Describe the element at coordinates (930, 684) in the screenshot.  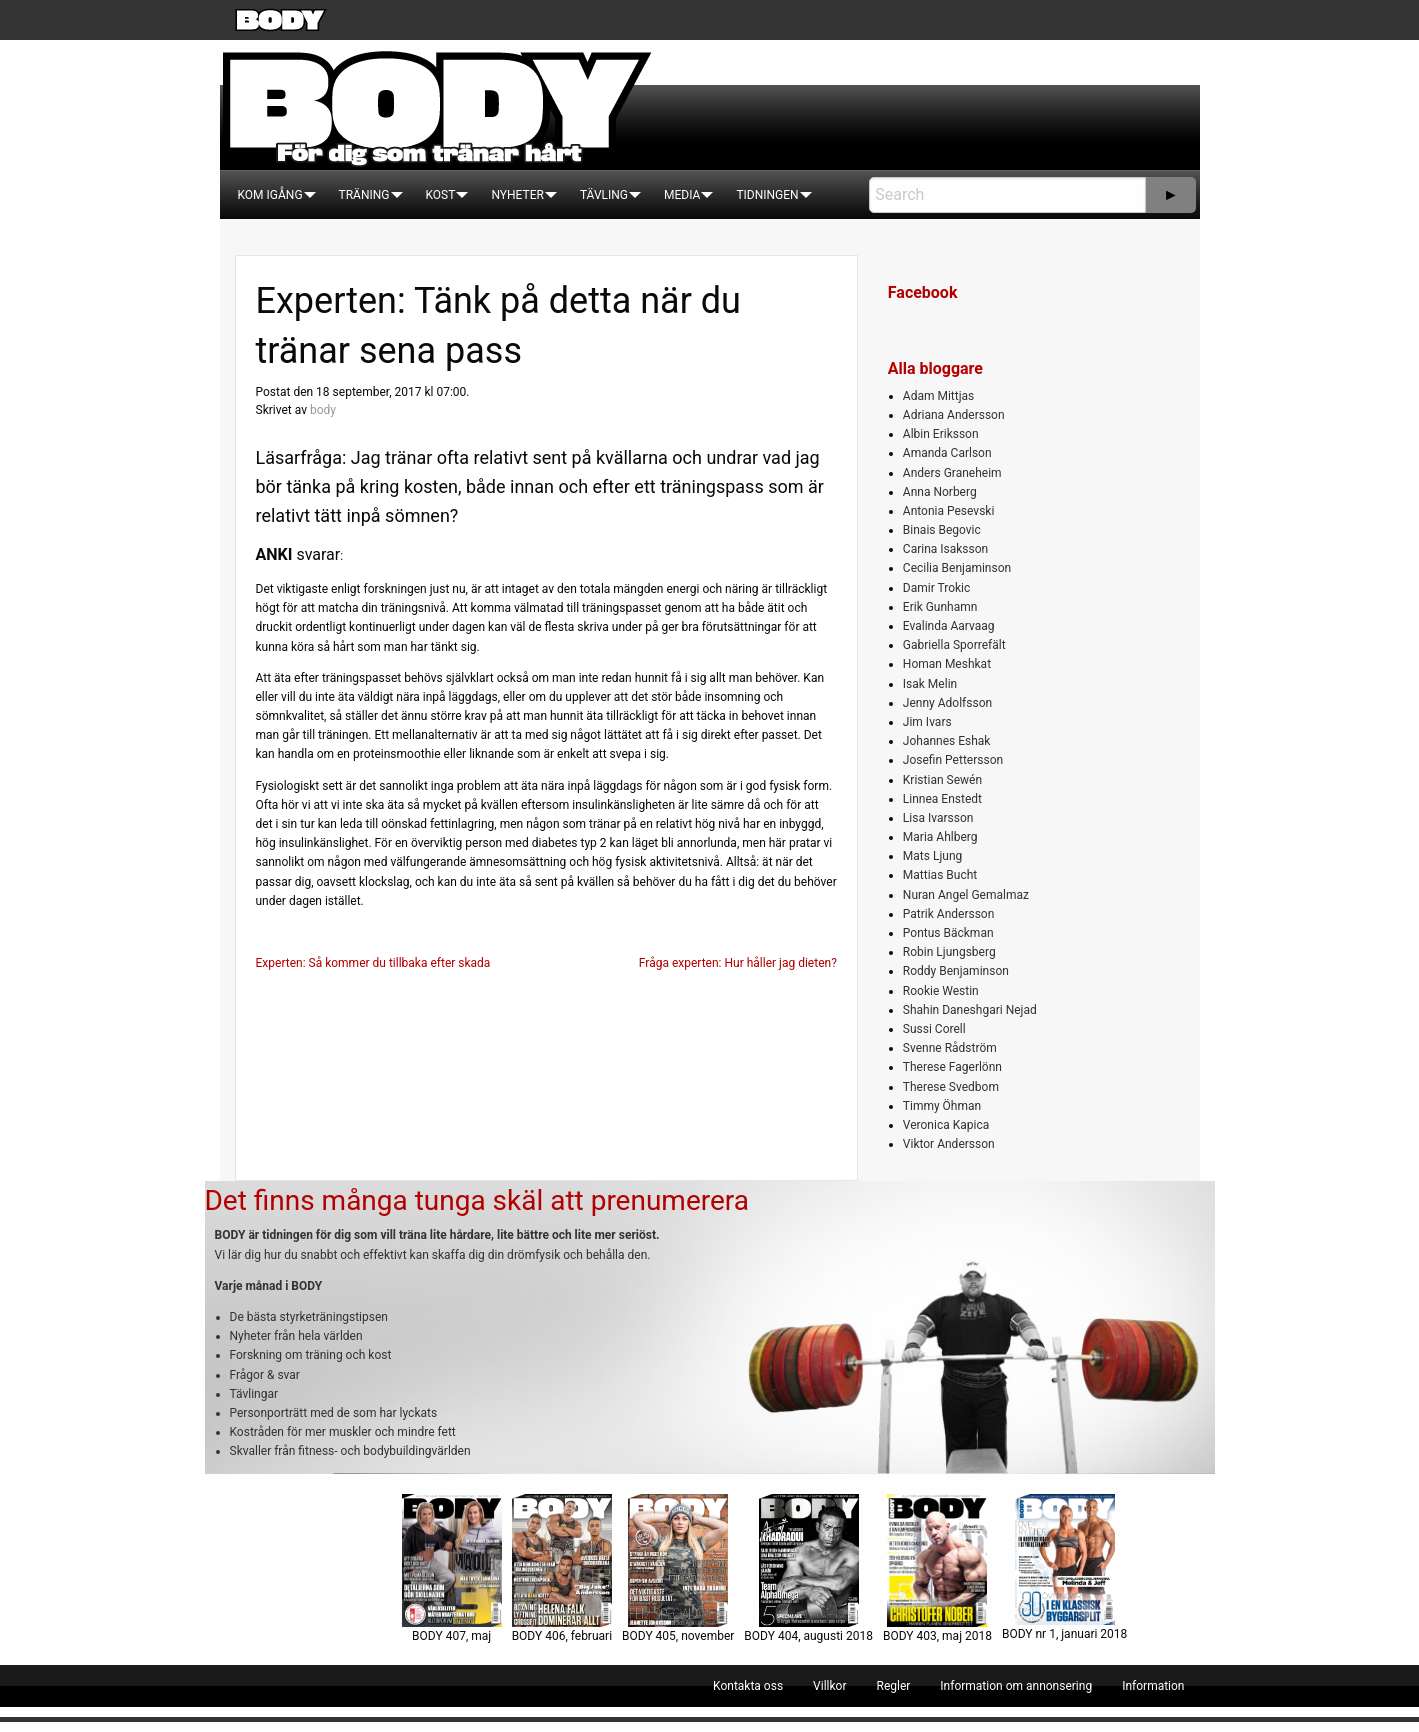
I see `Isak Melin` at that location.